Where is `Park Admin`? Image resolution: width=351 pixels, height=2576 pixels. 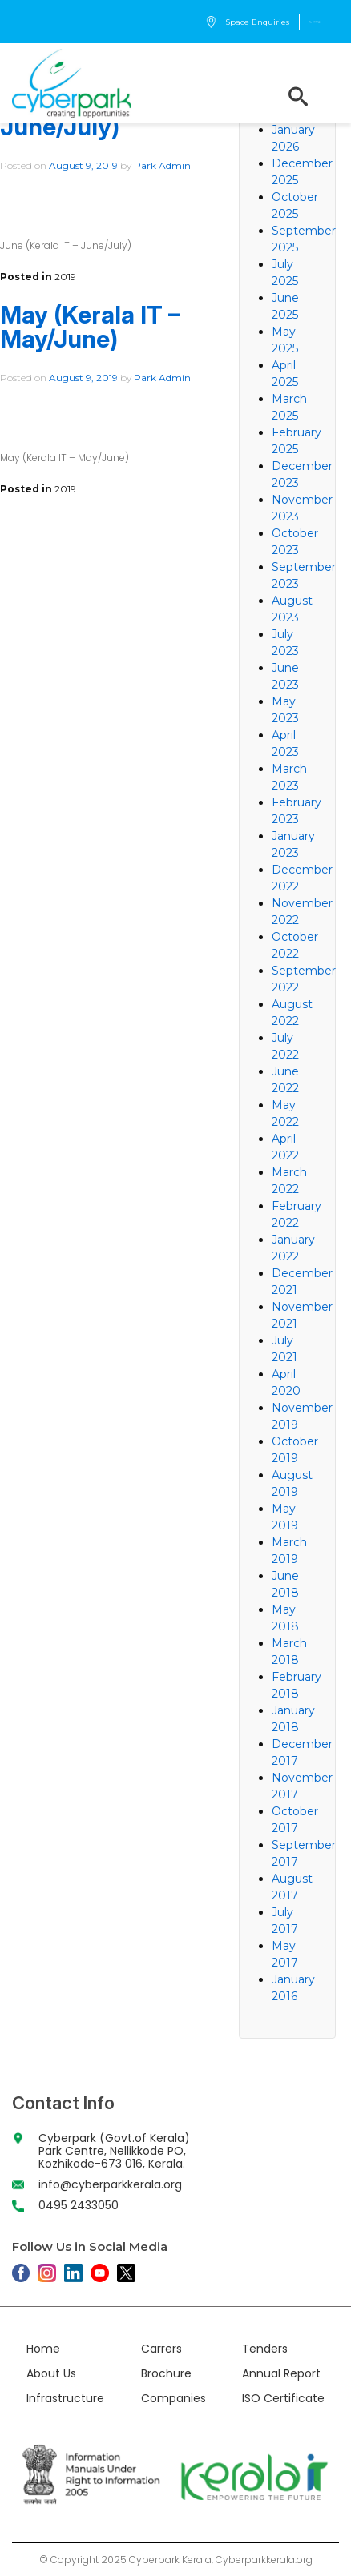
Park Admin is located at coordinates (162, 165).